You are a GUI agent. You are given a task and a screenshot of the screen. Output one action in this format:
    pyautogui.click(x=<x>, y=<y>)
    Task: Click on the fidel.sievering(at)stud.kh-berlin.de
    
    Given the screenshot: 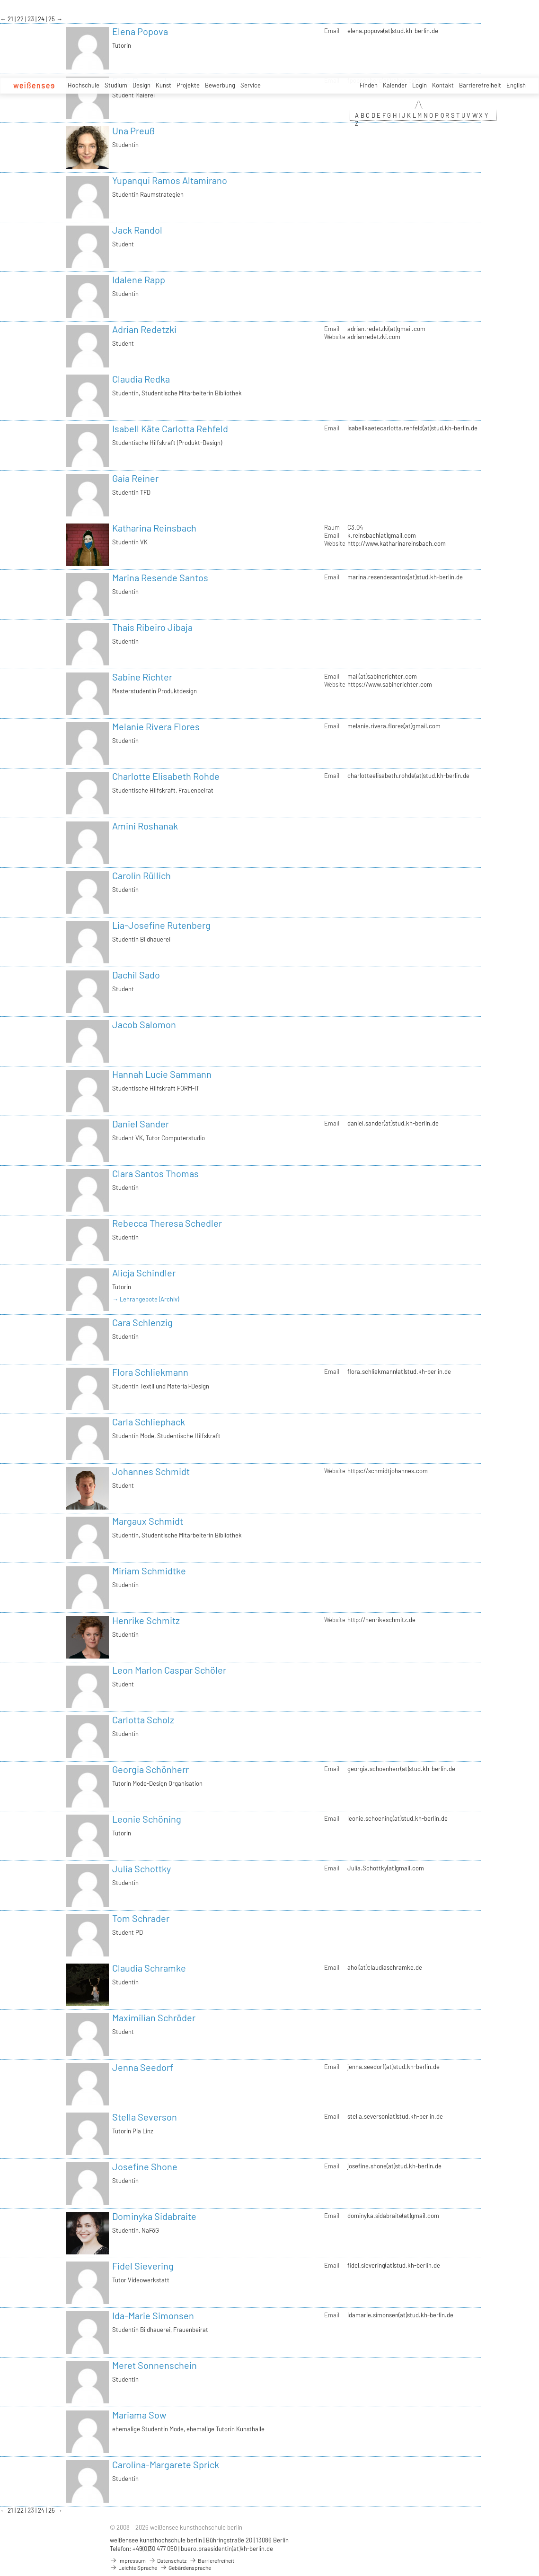 What is the action you would take?
    pyautogui.click(x=393, y=2265)
    